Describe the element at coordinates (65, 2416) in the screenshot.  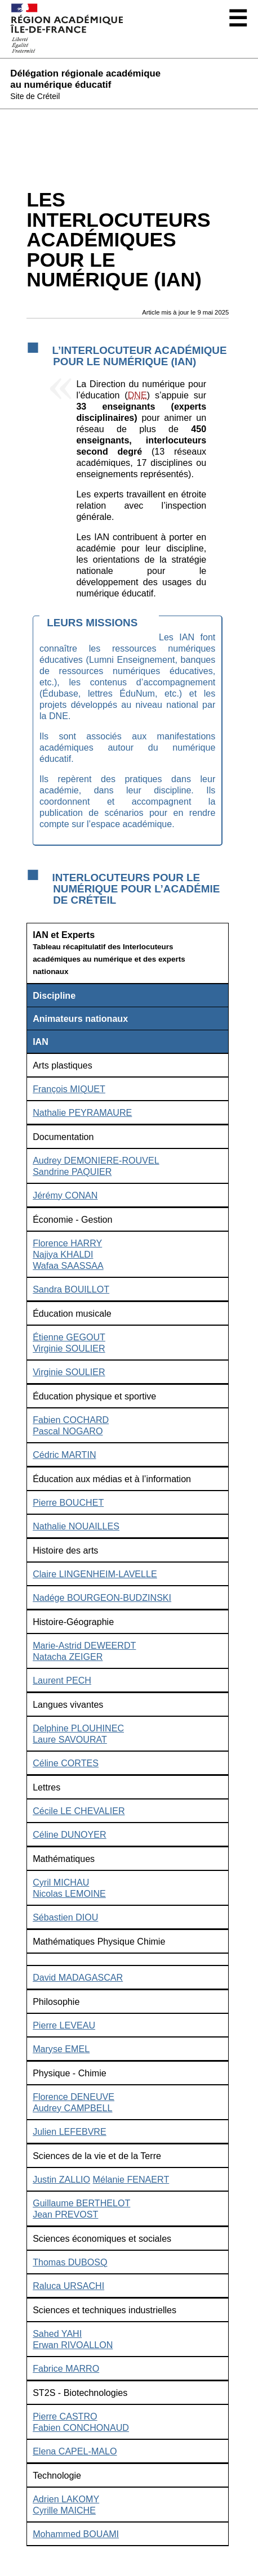
I see `Pierre CASTRO` at that location.